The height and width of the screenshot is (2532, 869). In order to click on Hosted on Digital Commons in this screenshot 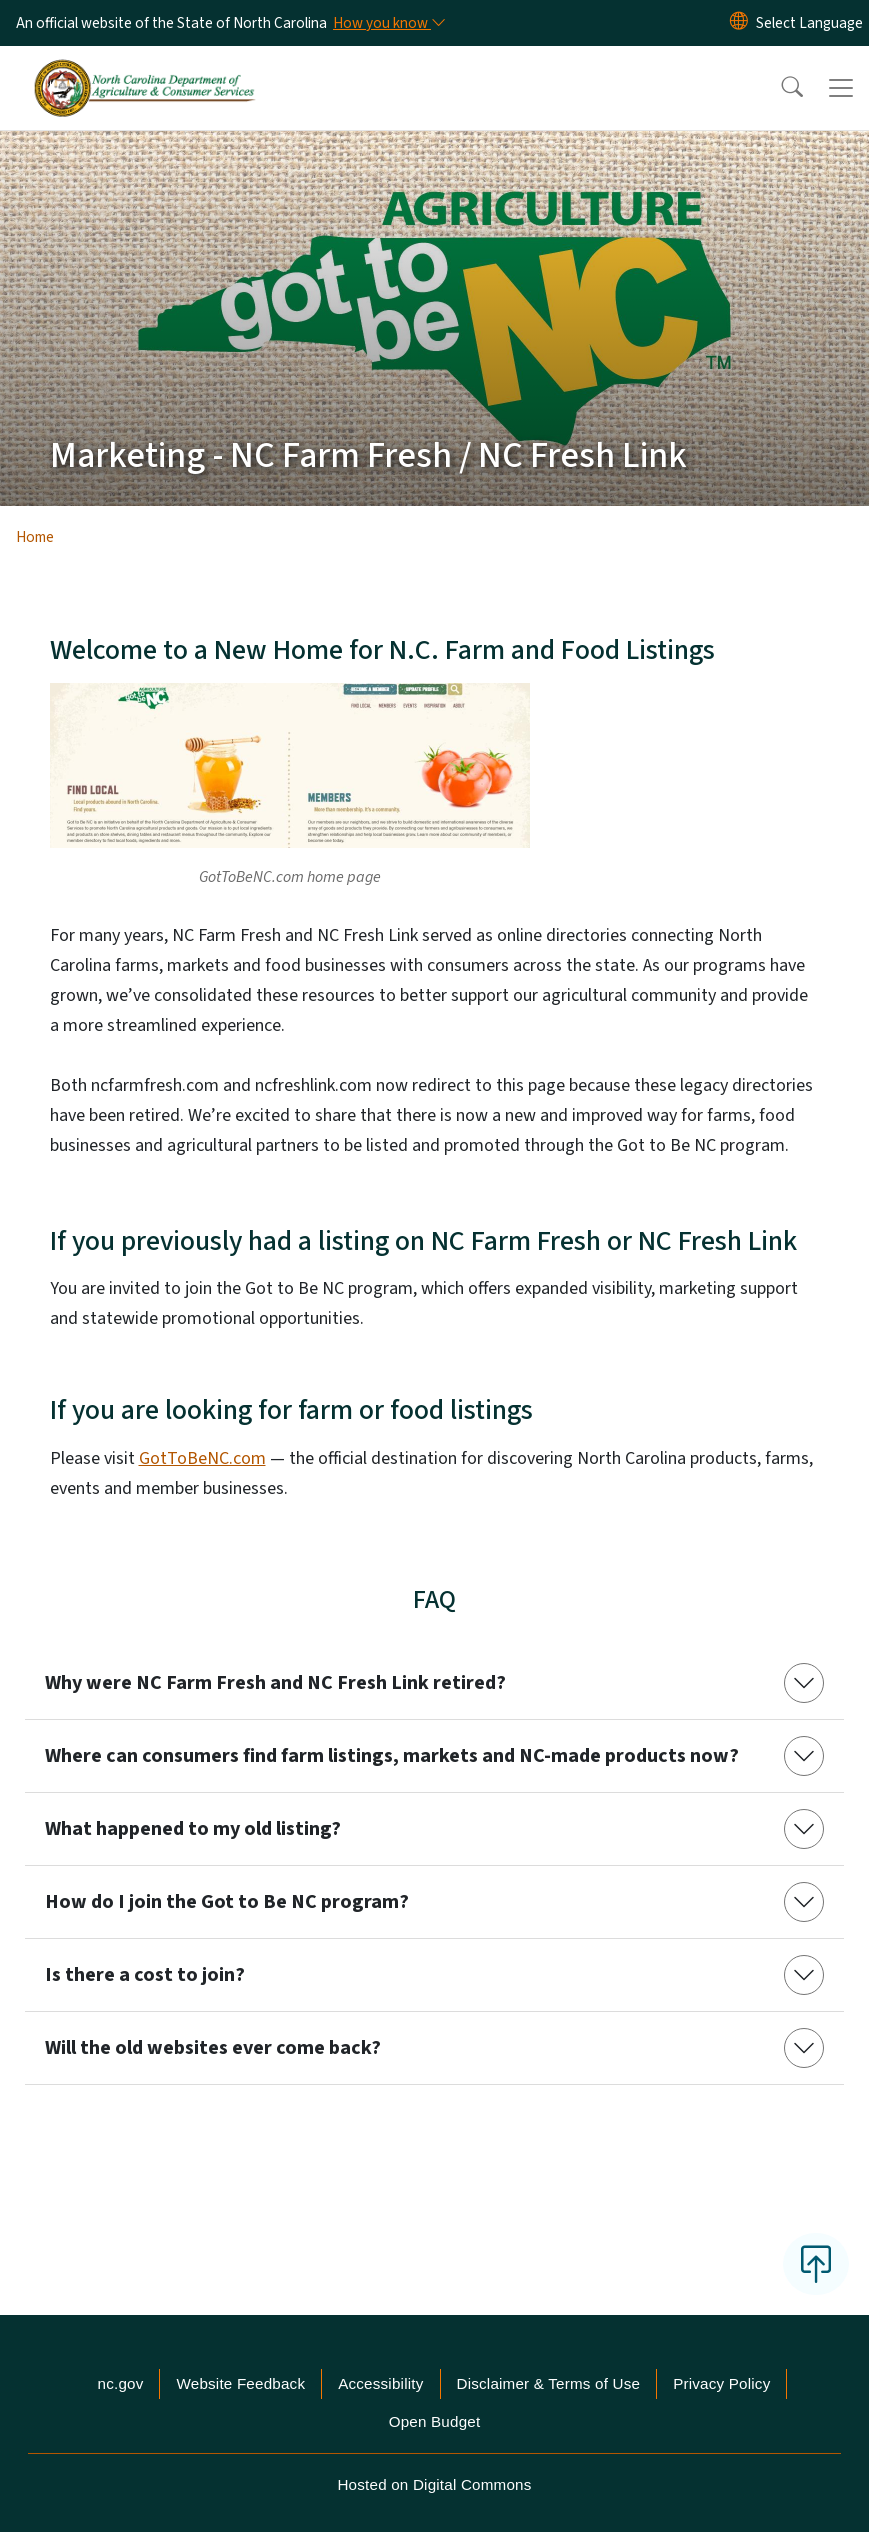, I will do `click(434, 2484)`.